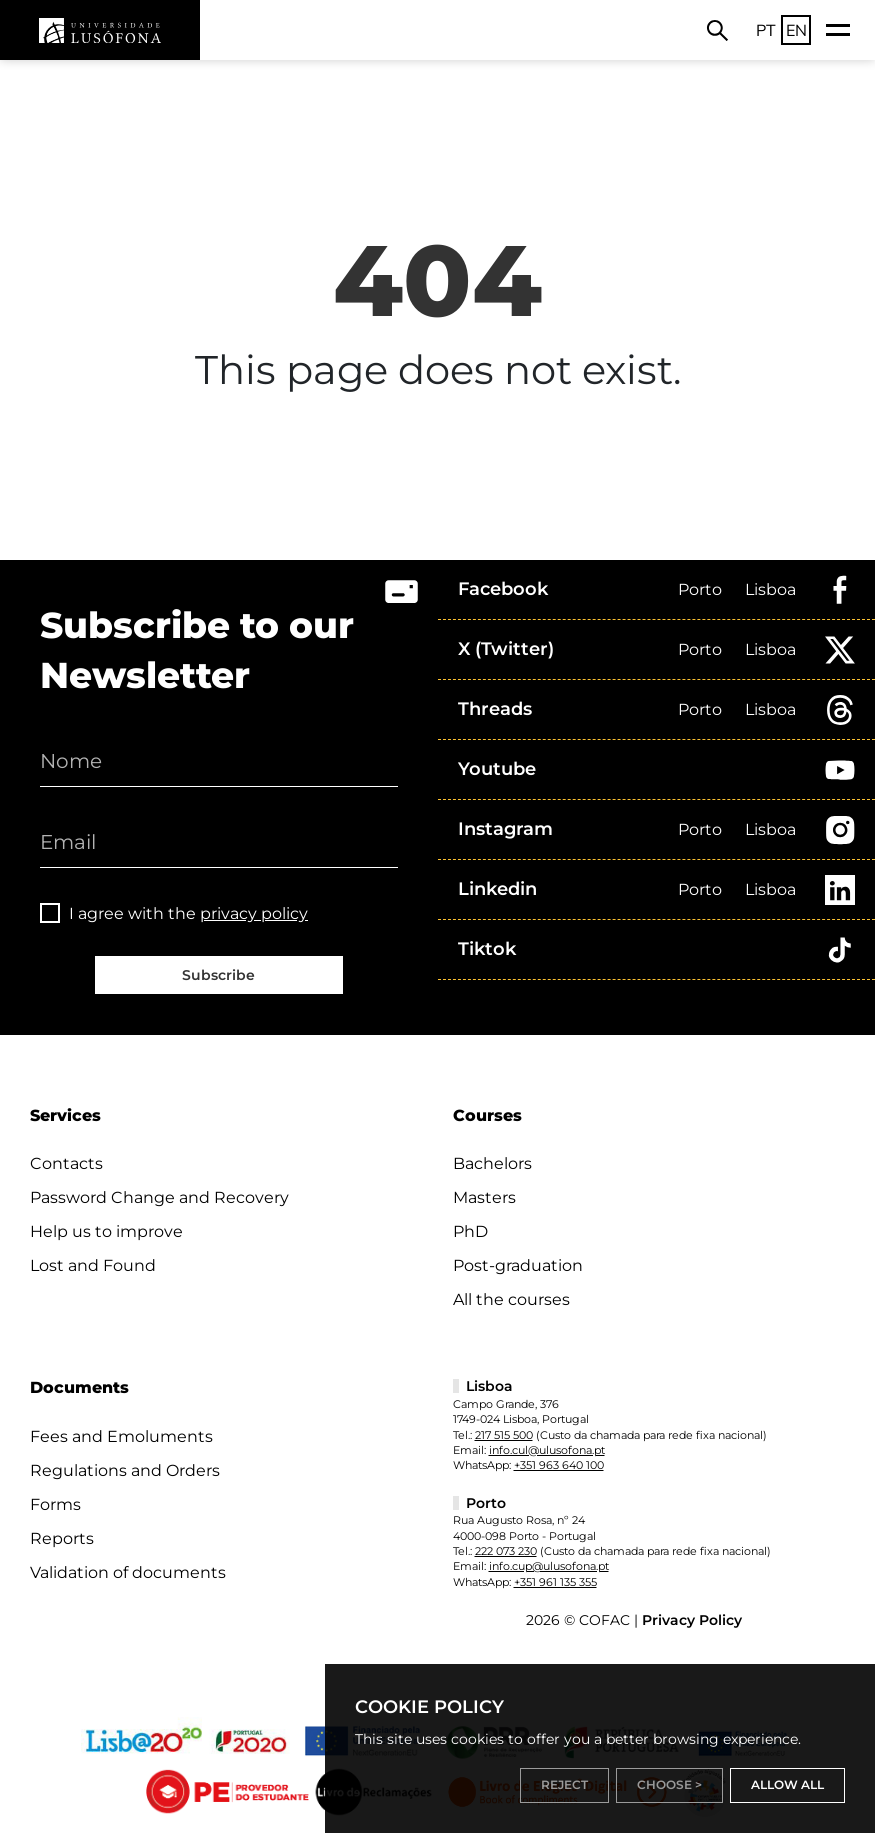 This screenshot has width=875, height=1833. I want to click on Subscribe, so click(218, 975).